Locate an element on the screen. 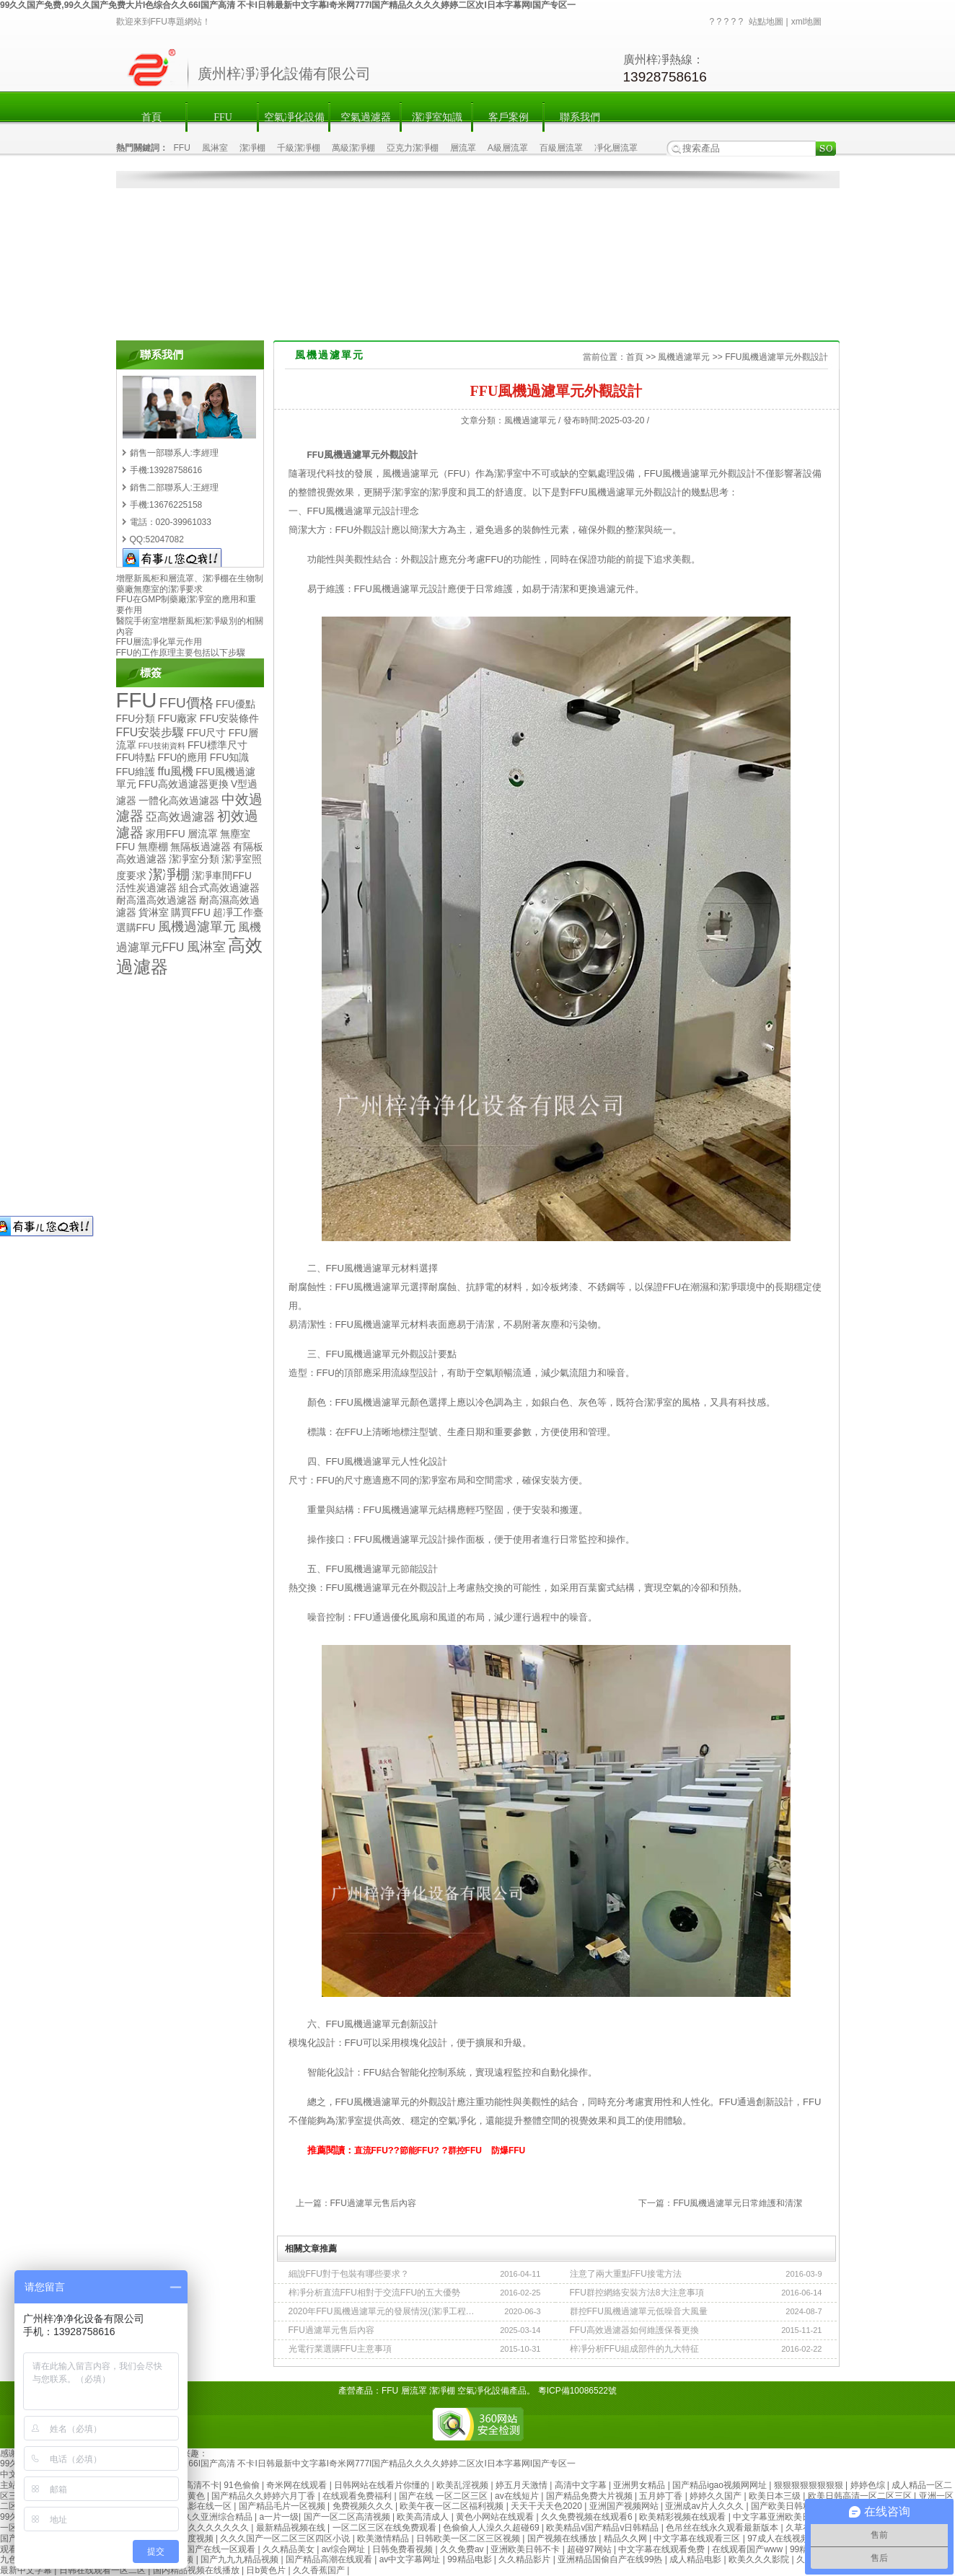 The height and width of the screenshot is (2576, 955). 久久香蕉国产 is located at coordinates (320, 2570).